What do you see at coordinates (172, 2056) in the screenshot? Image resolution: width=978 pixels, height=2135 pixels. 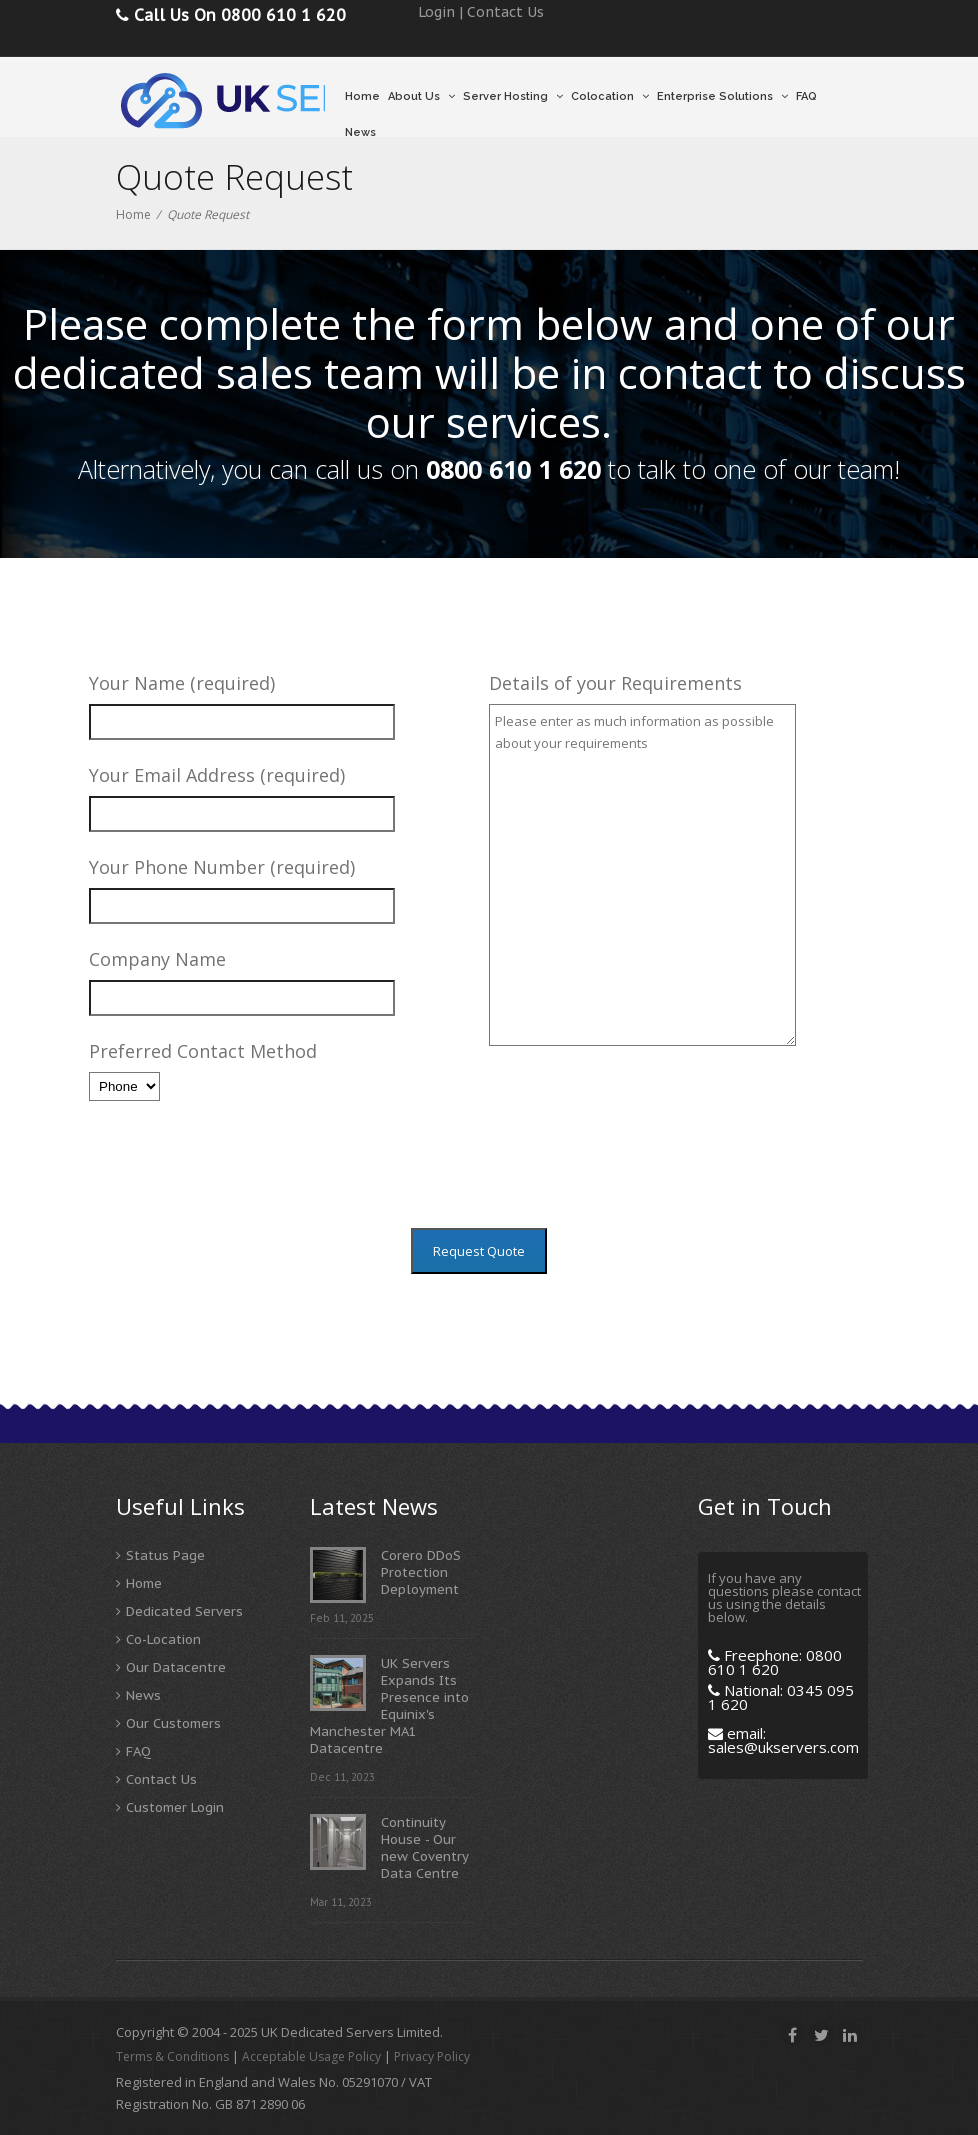 I see `Terms & Conditions` at bounding box center [172, 2056].